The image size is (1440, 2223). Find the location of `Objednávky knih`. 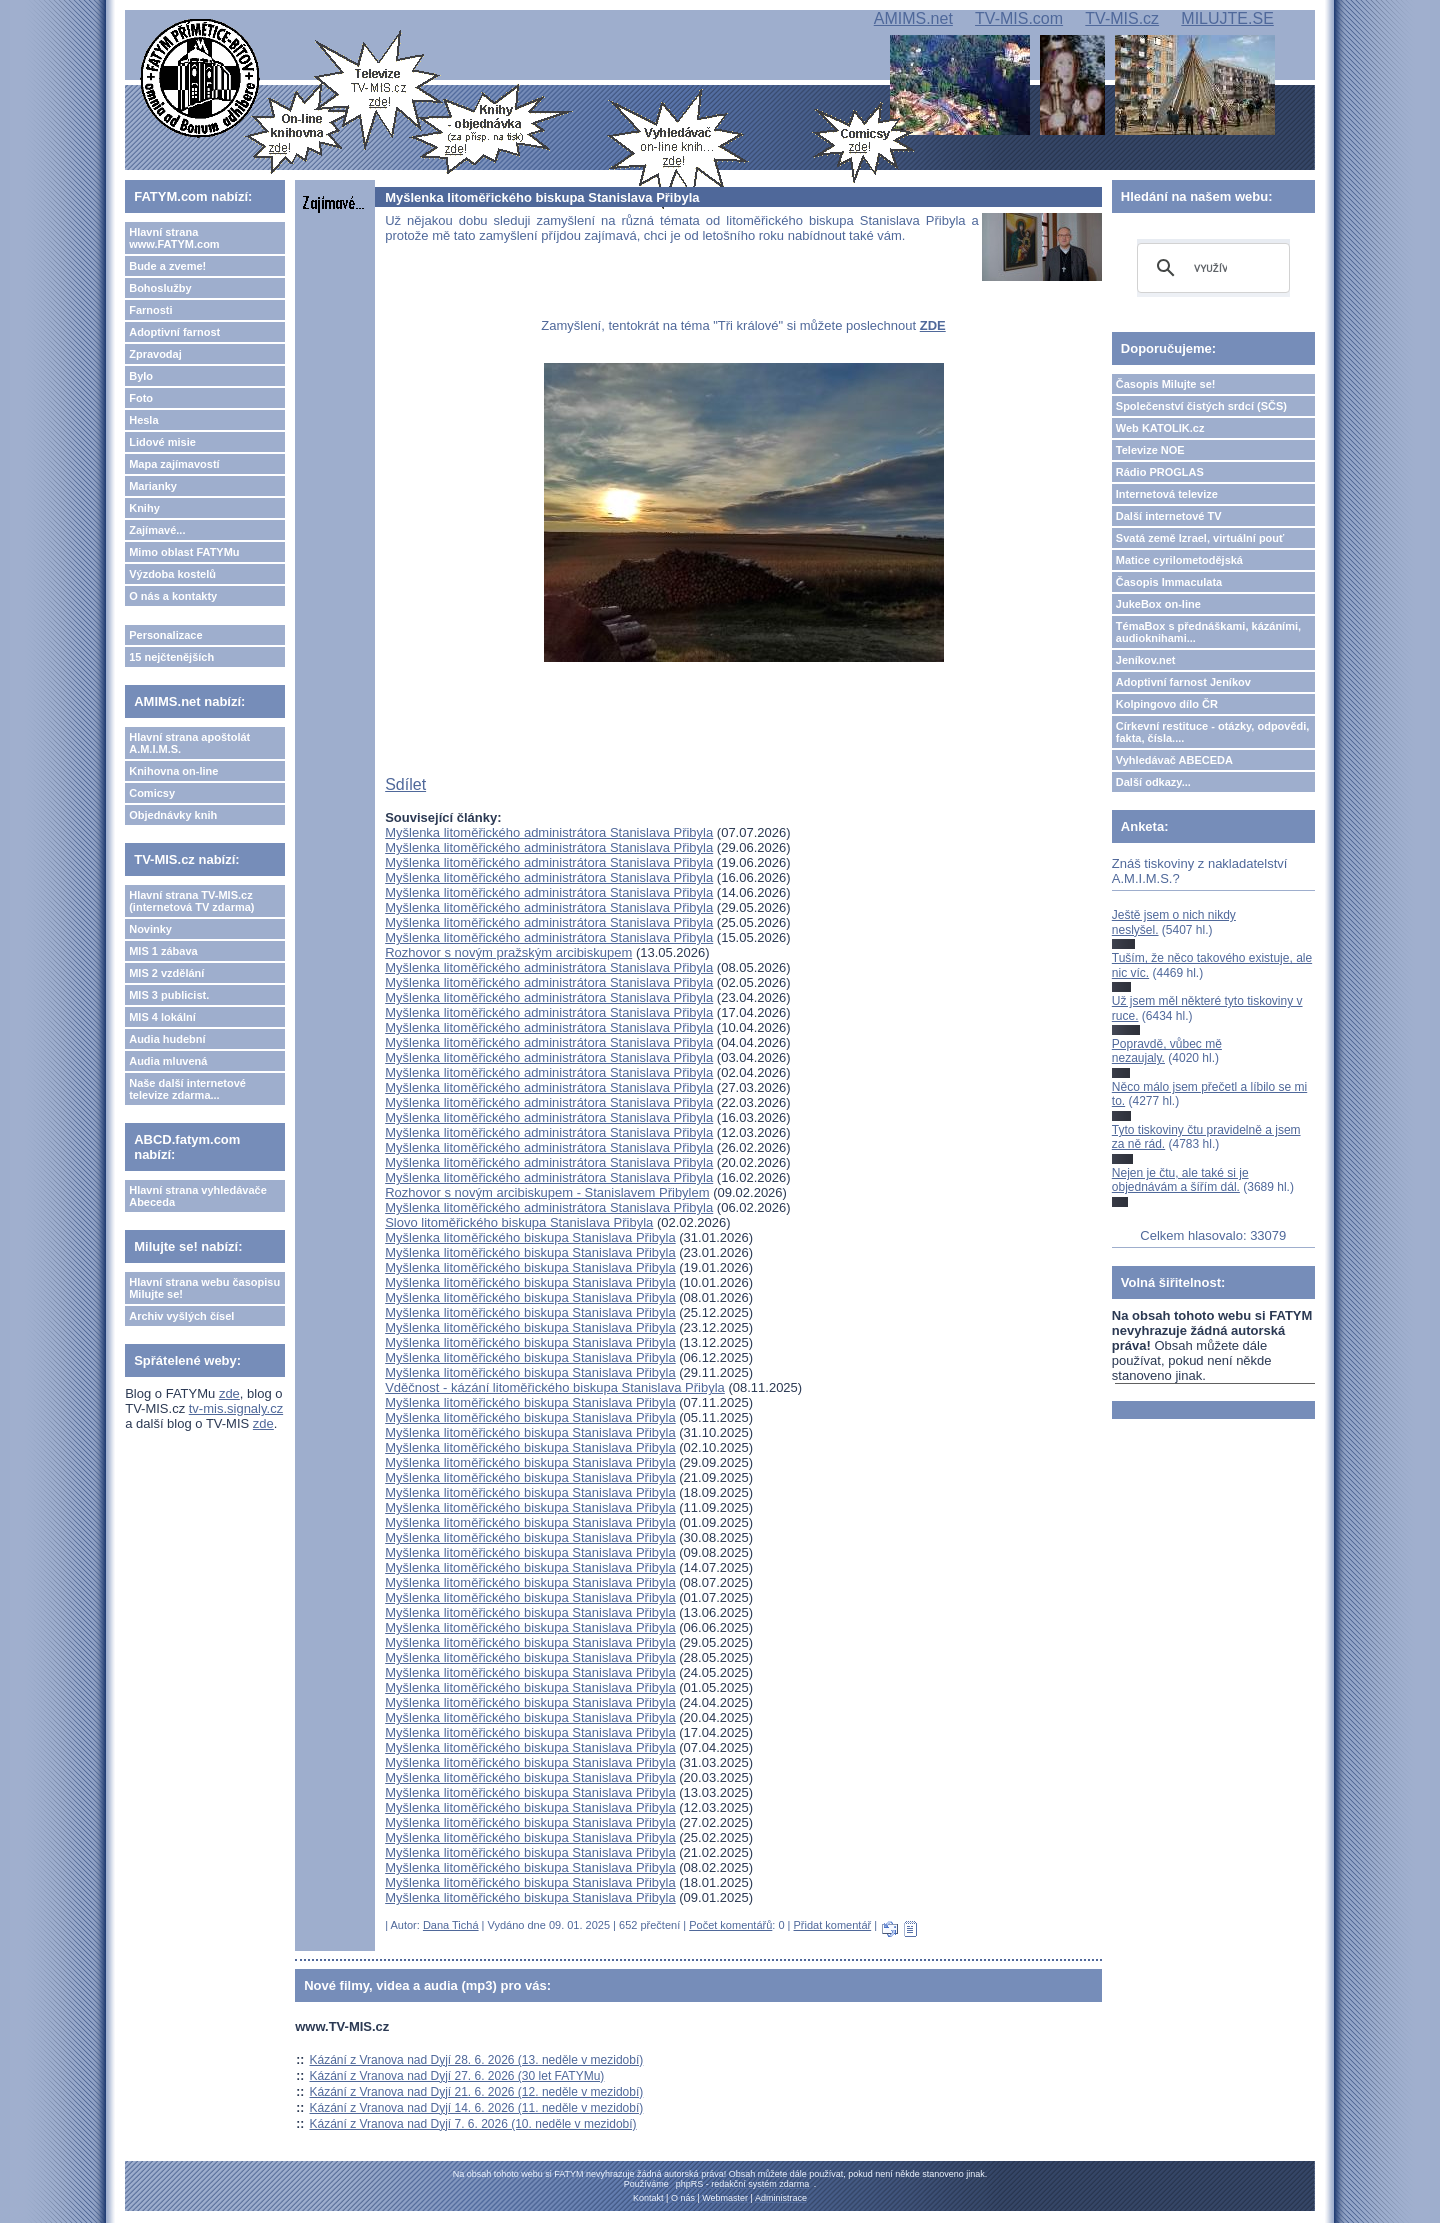

Objednávky knih is located at coordinates (173, 815).